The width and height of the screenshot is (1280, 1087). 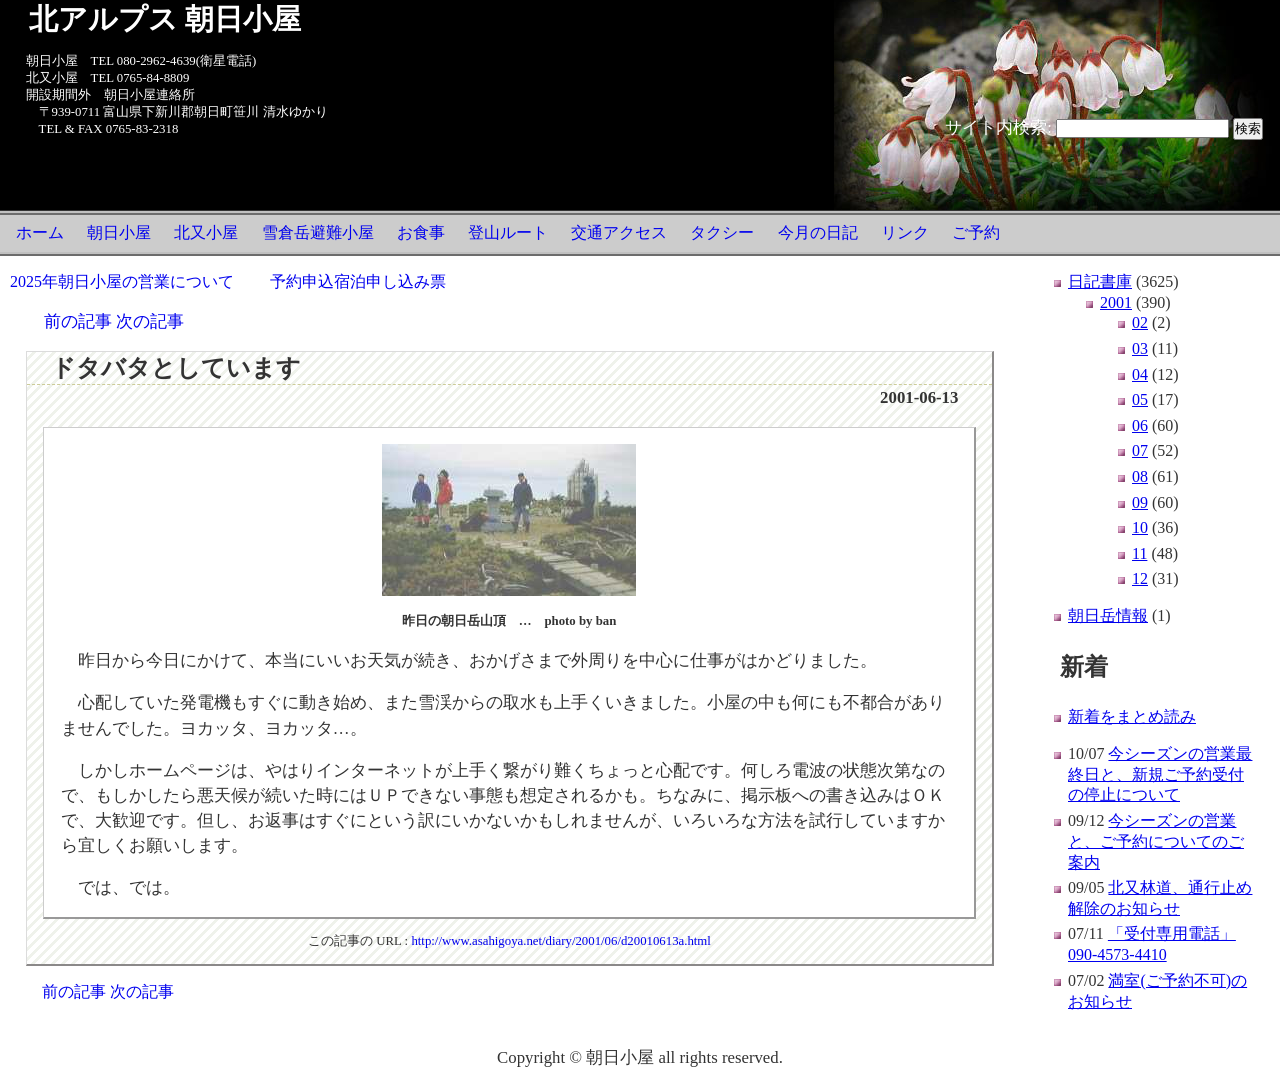 I want to click on 03, so click(x=1140, y=348).